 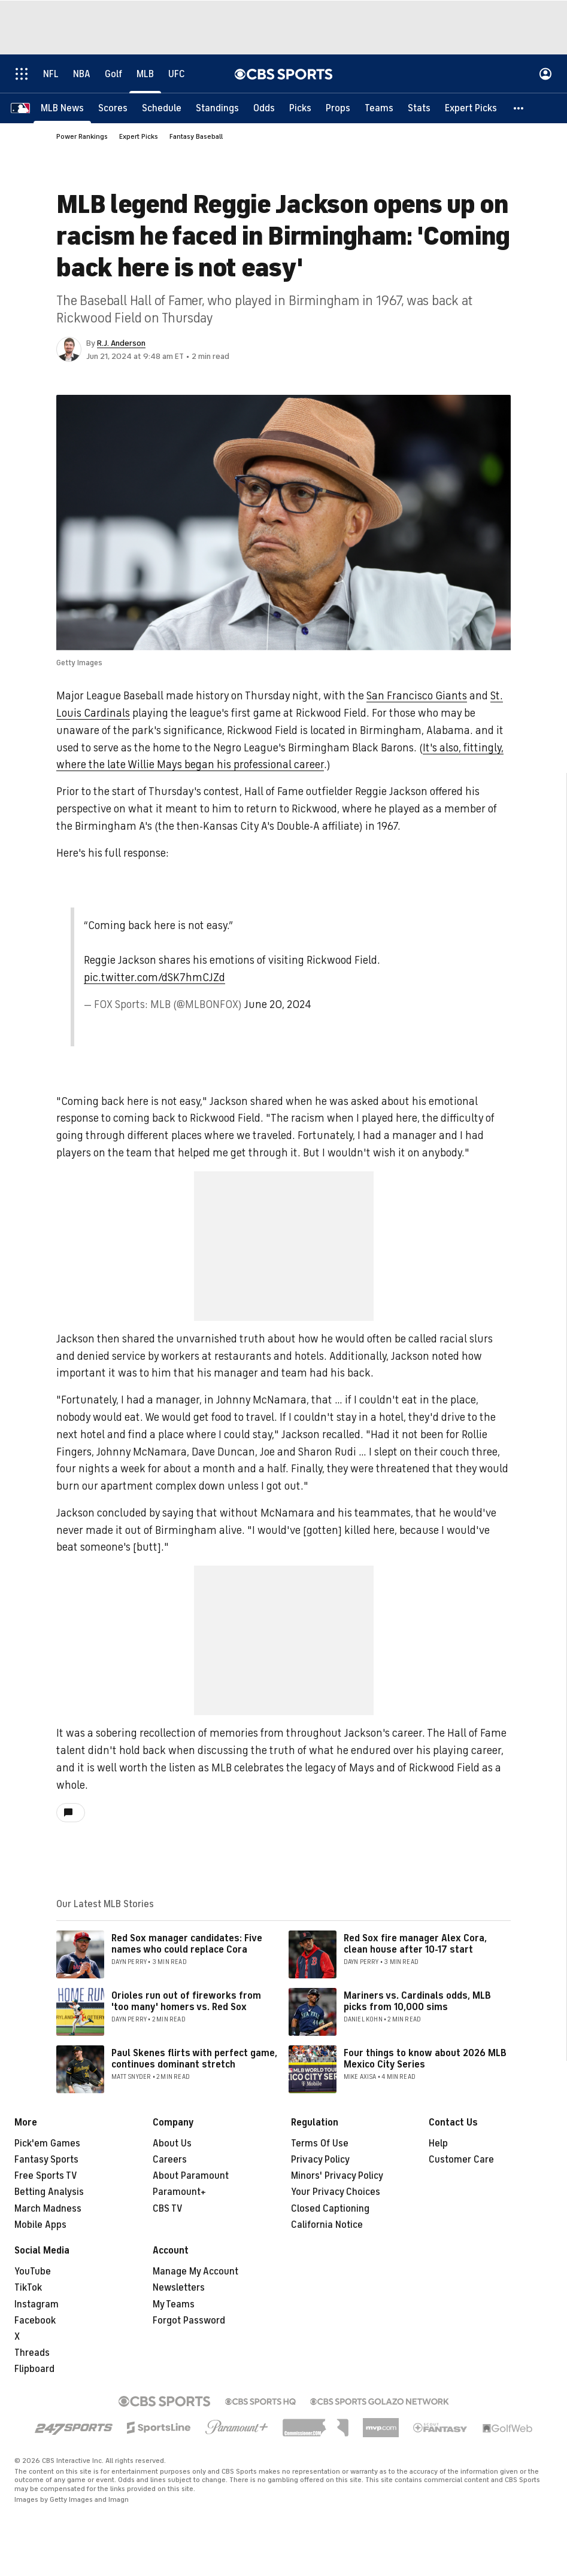 What do you see at coordinates (330, 2209) in the screenshot?
I see `Closed Captioning` at bounding box center [330, 2209].